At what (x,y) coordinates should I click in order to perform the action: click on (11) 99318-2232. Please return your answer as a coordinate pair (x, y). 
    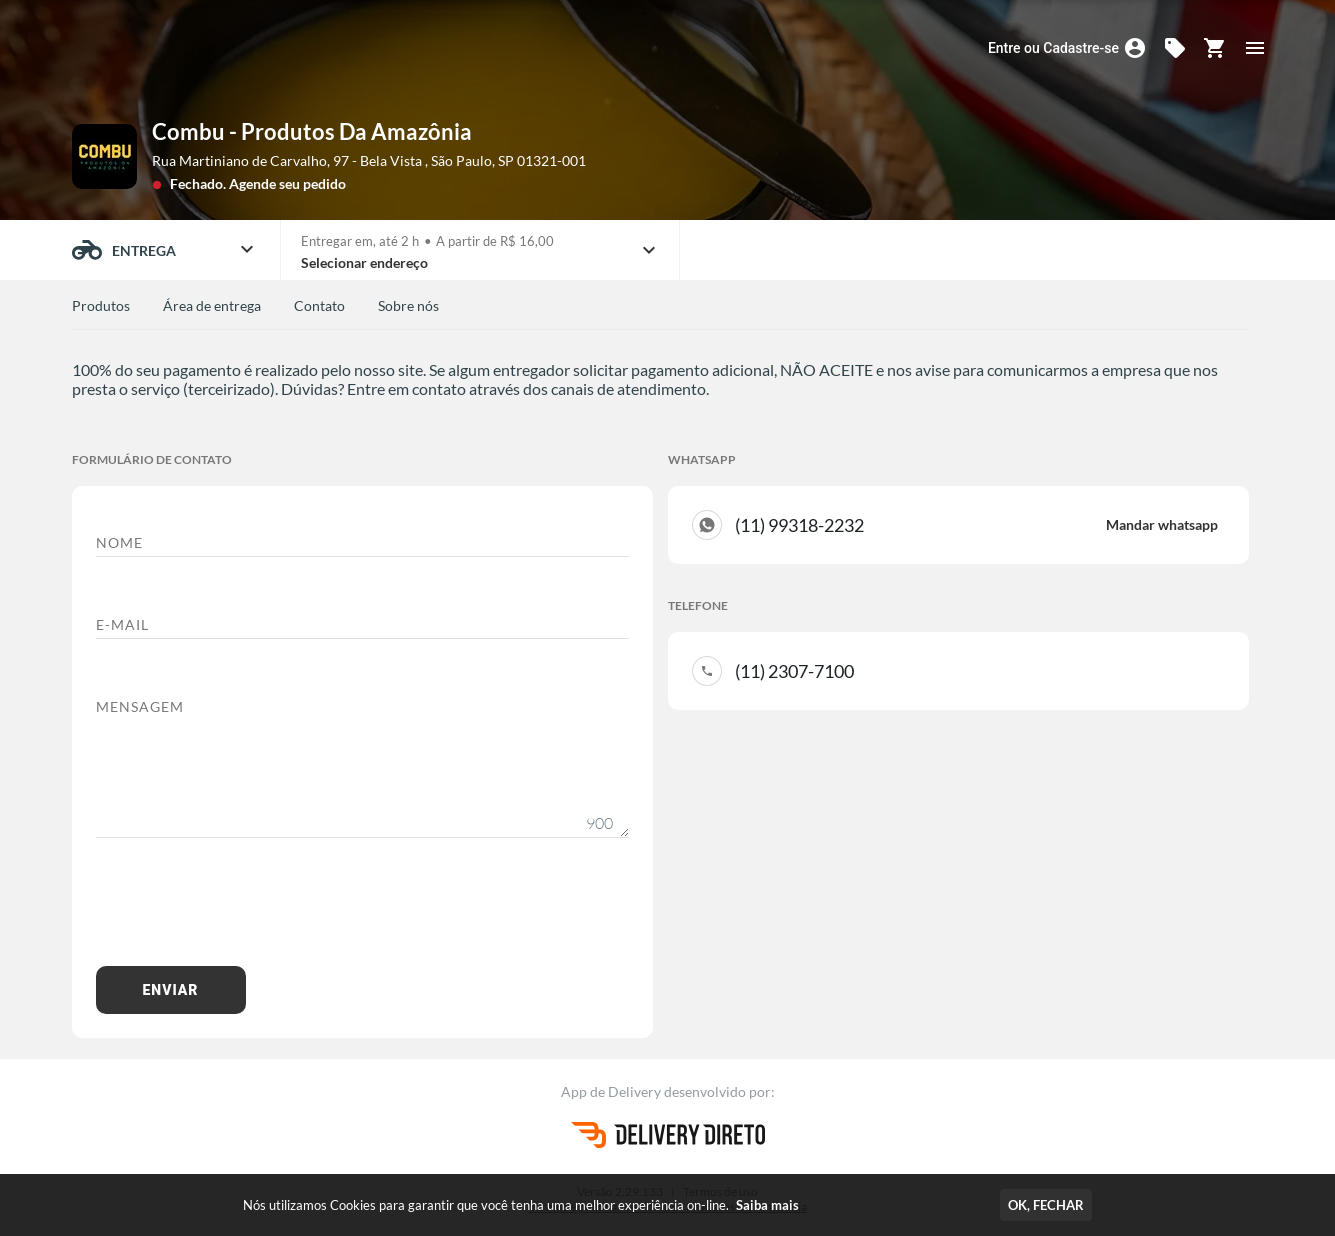
    Looking at the image, I should click on (976, 525).